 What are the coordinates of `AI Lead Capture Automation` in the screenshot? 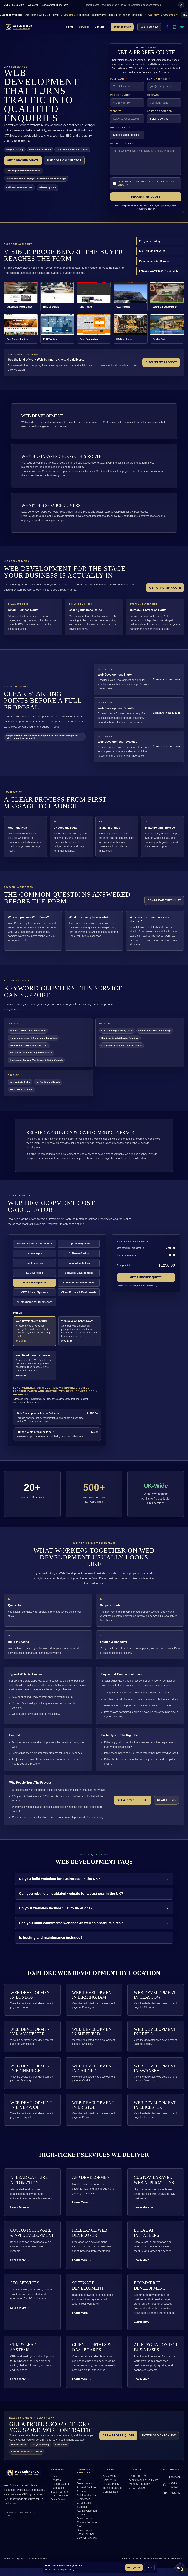 It's located at (34, 1251).